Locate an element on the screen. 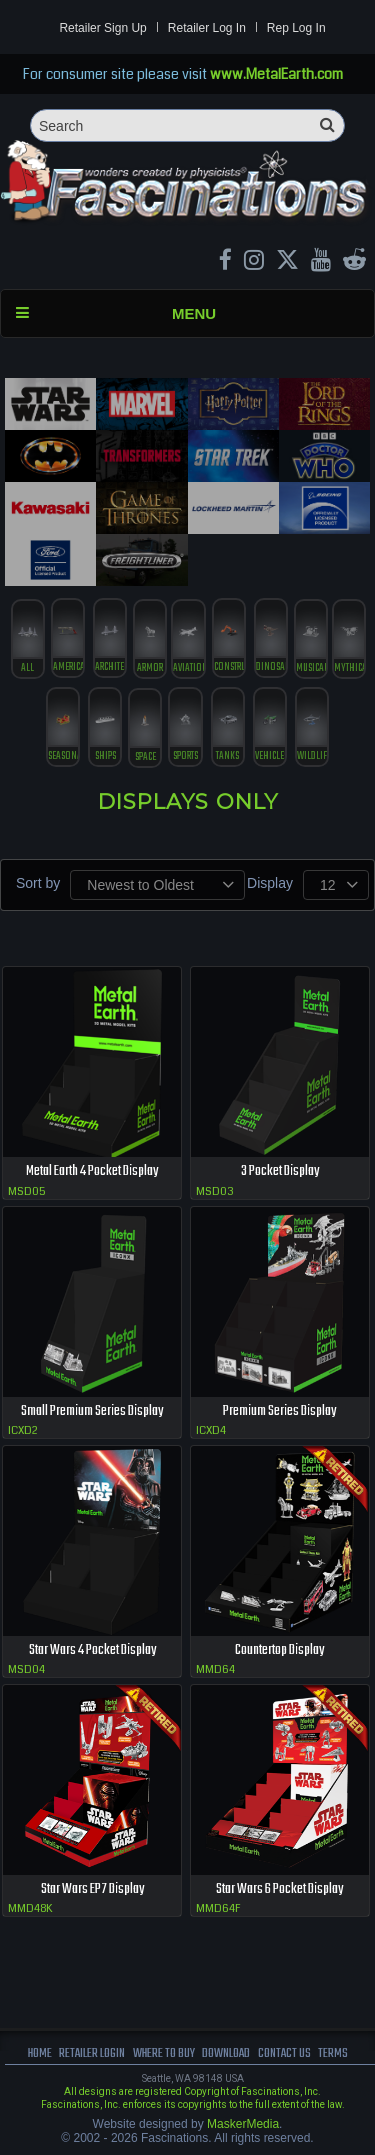 This screenshot has width=375, height=2155. www.MetalEarth.com is located at coordinates (276, 74).